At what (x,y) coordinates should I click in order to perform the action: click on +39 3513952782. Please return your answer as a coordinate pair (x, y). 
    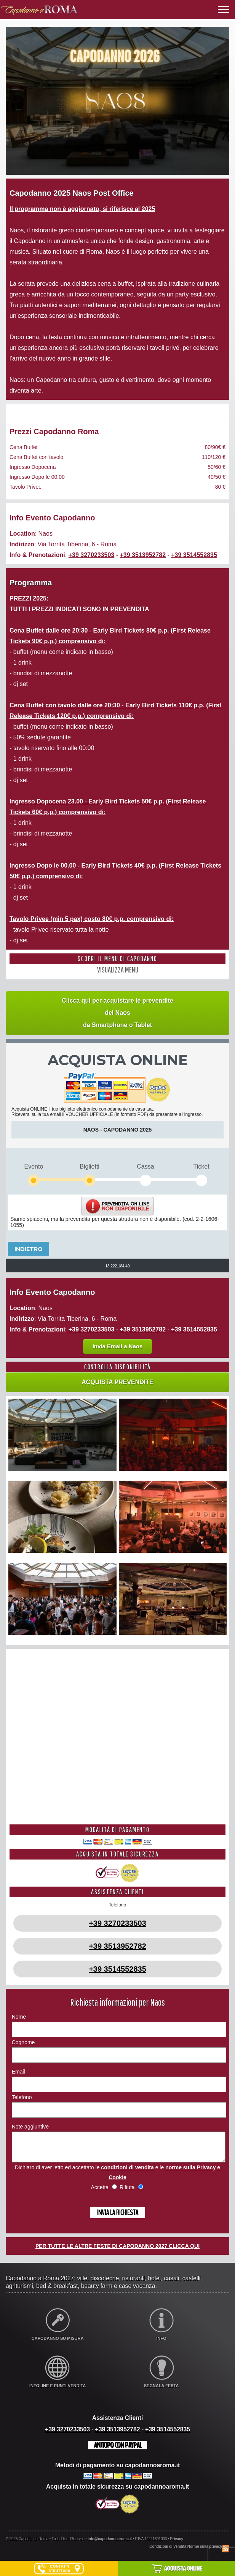
    Looking at the image, I should click on (143, 555).